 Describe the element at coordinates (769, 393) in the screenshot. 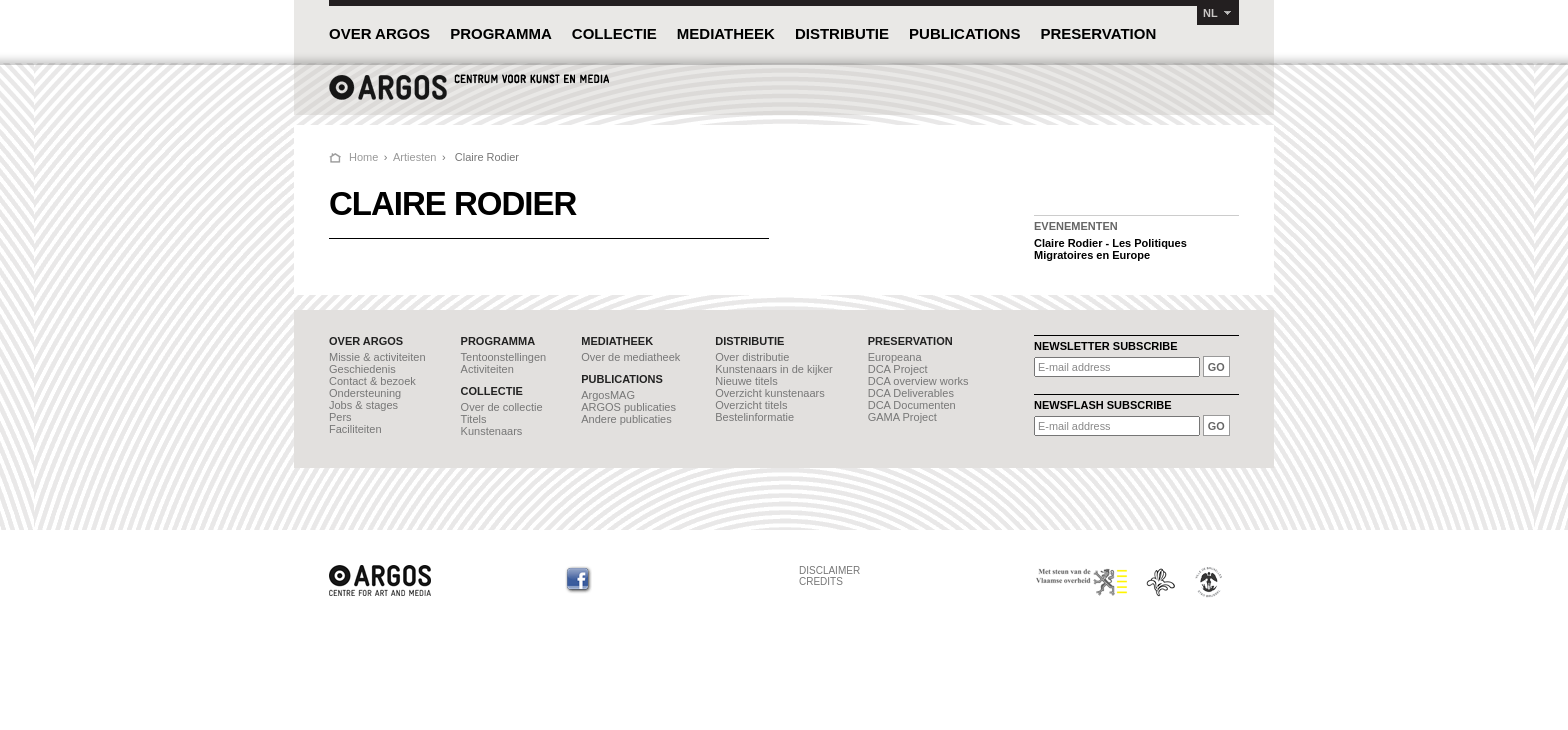

I see `Overzicht kunstenaars` at that location.